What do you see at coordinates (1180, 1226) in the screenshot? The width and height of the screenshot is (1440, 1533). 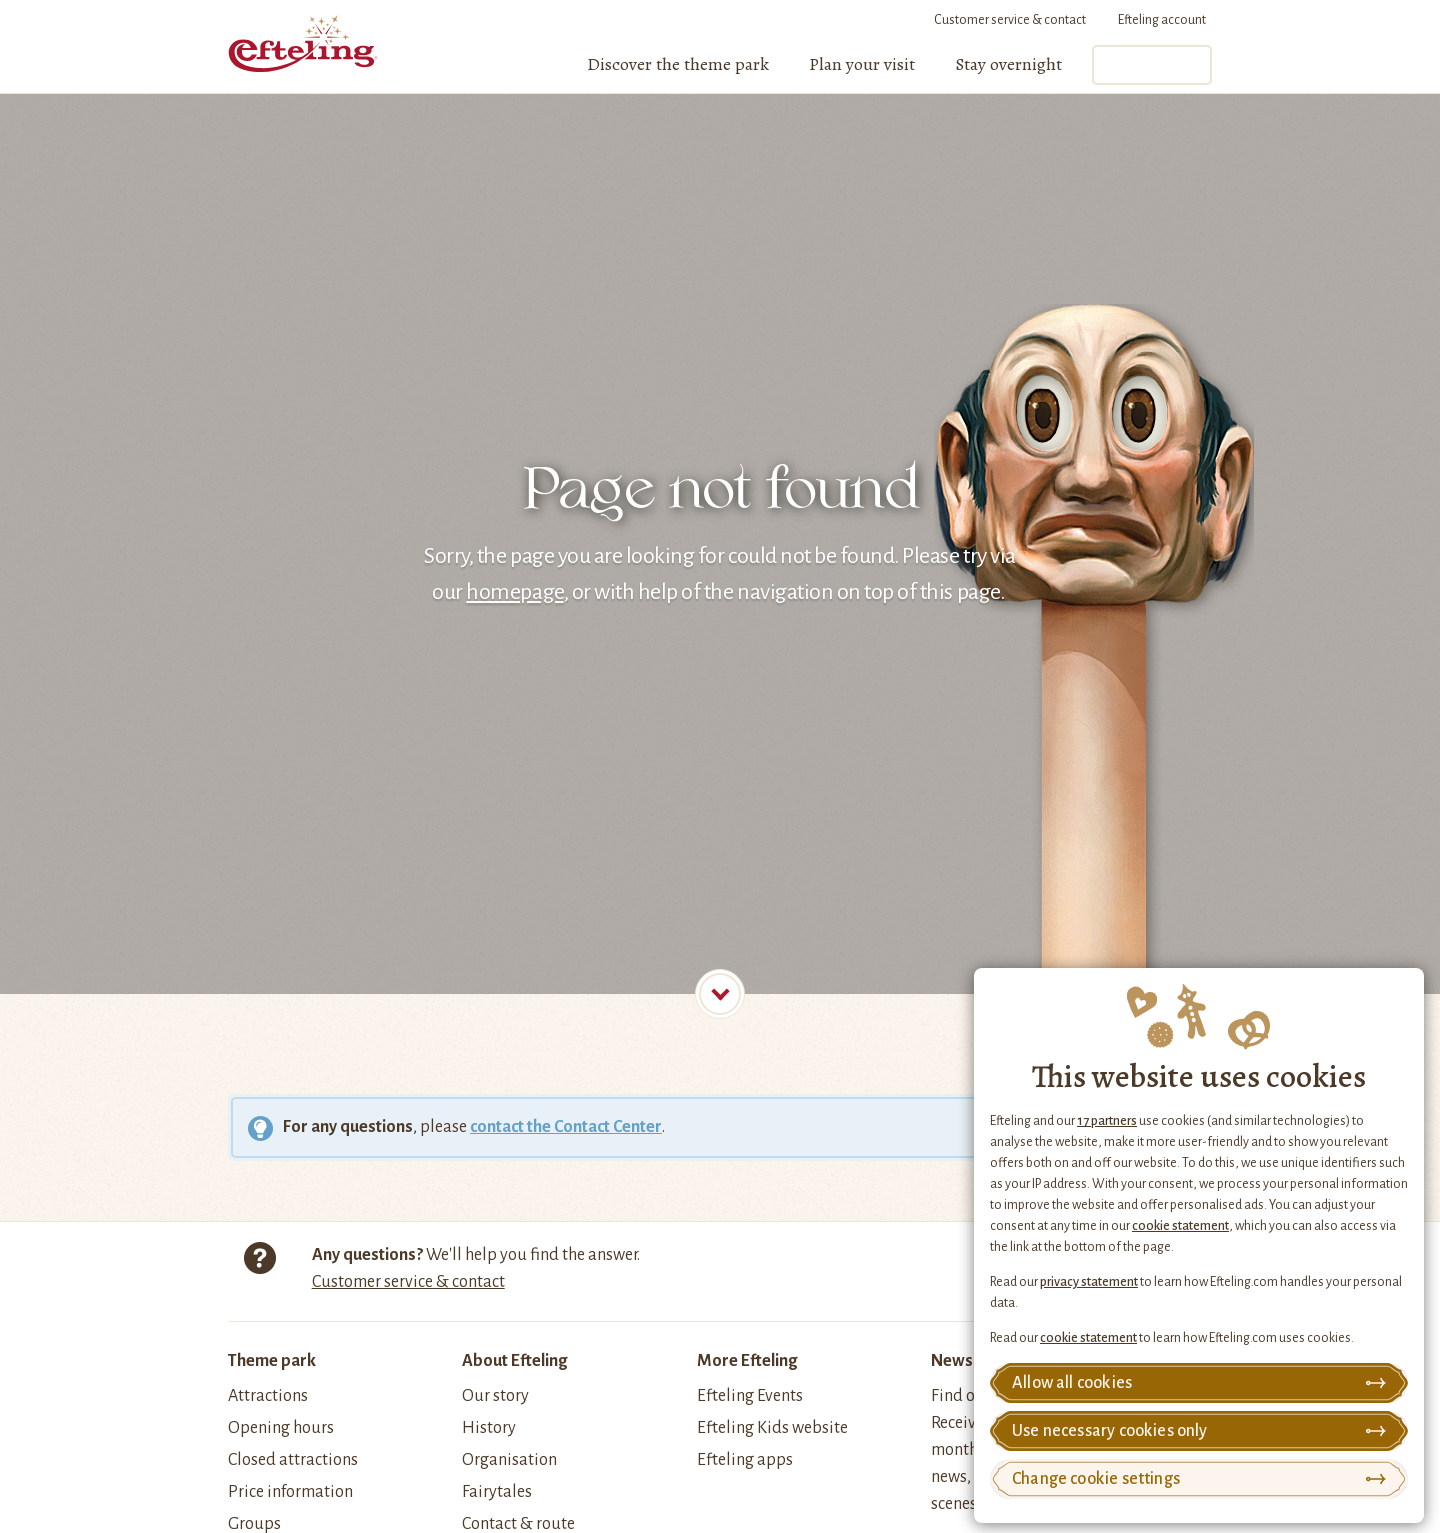 I see `cookie statement` at bounding box center [1180, 1226].